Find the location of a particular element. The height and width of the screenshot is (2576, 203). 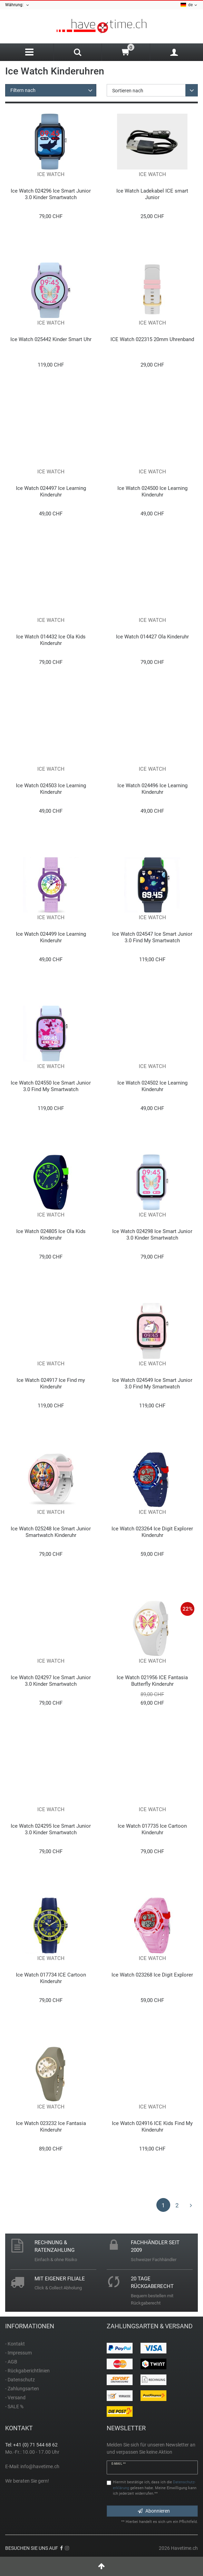

Ice Watch 024916 ICE Kids Find My Kinderuhr is located at coordinates (152, 2126).